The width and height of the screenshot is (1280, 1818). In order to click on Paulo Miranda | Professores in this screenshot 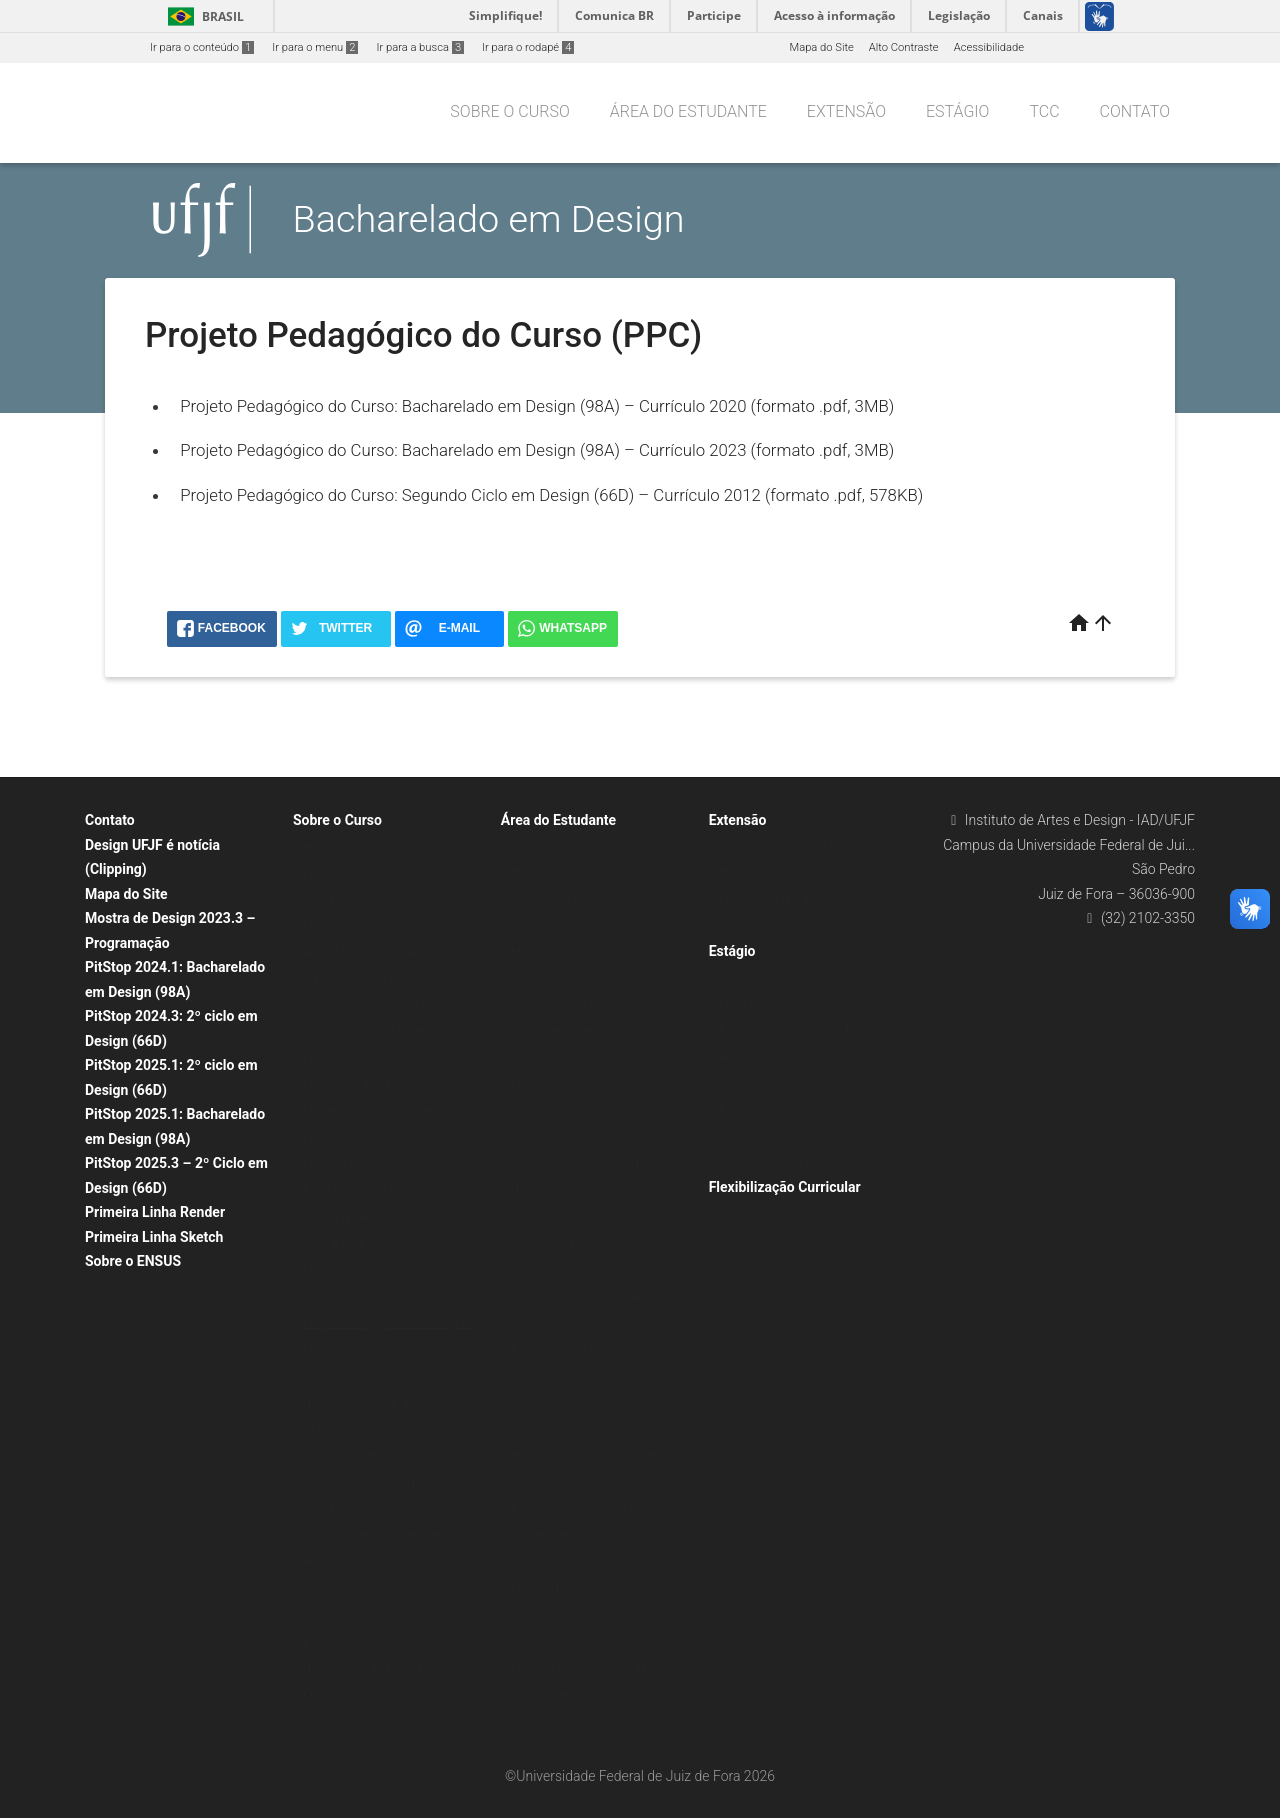, I will do `click(373, 1190)`.